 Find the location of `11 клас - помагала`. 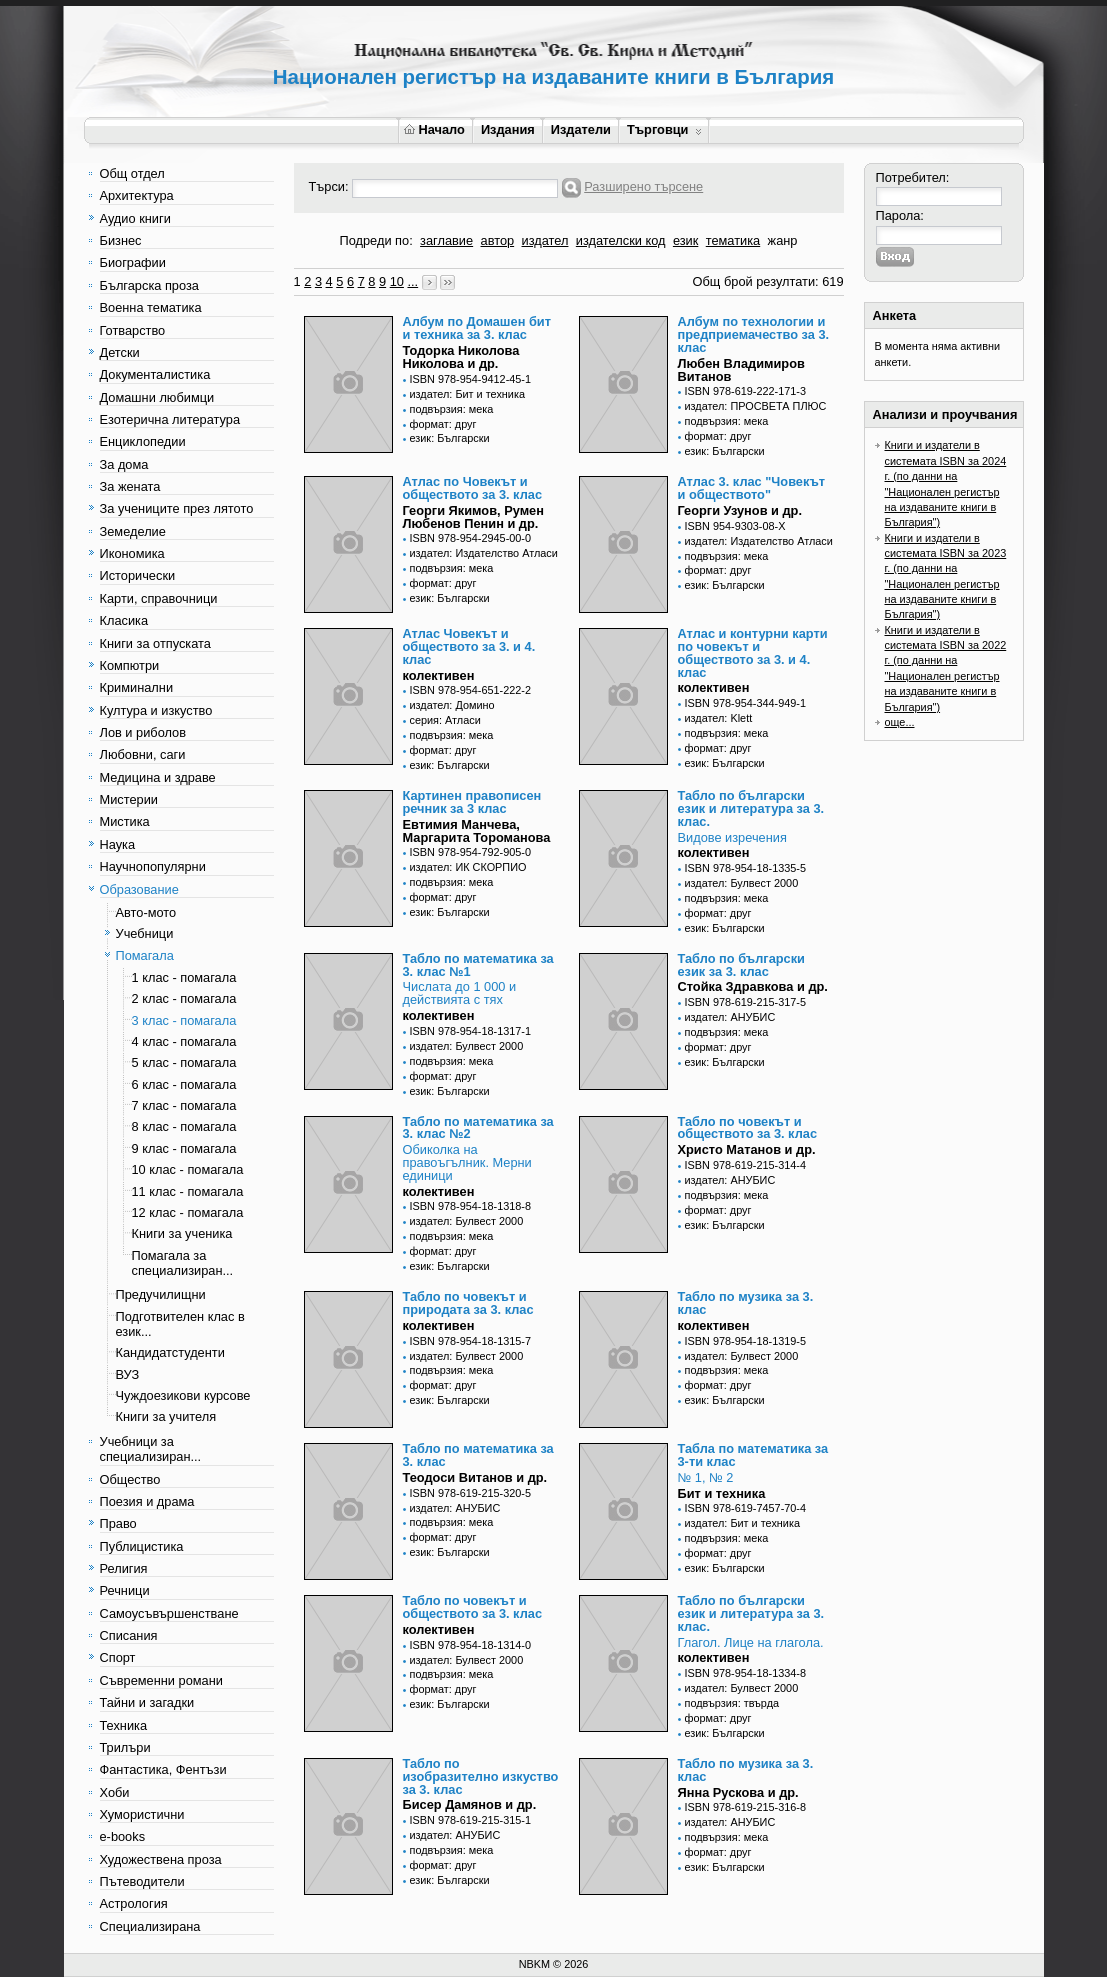

11 клас - помагала is located at coordinates (188, 1191).